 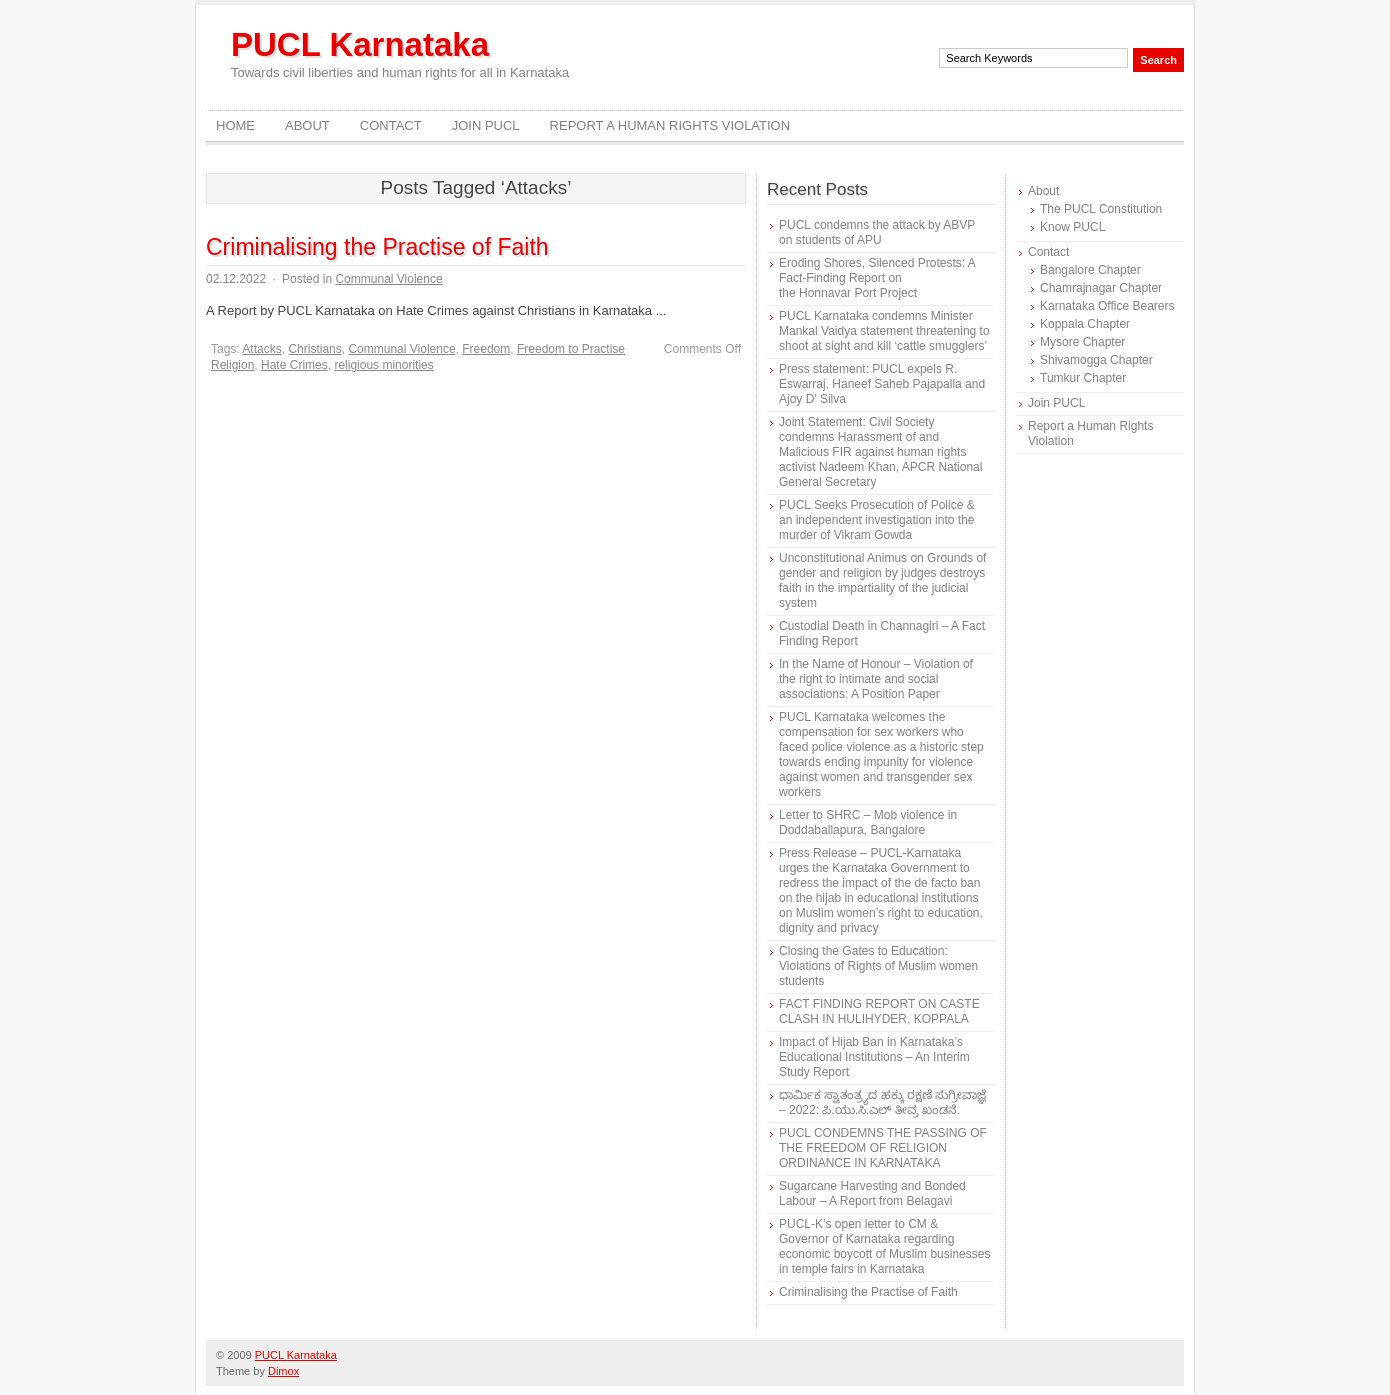 What do you see at coordinates (877, 520) in the screenshot?
I see `PUCL Seeks Prosecution of Police & an independent investigation into the murder of Vikram Gowda` at bounding box center [877, 520].